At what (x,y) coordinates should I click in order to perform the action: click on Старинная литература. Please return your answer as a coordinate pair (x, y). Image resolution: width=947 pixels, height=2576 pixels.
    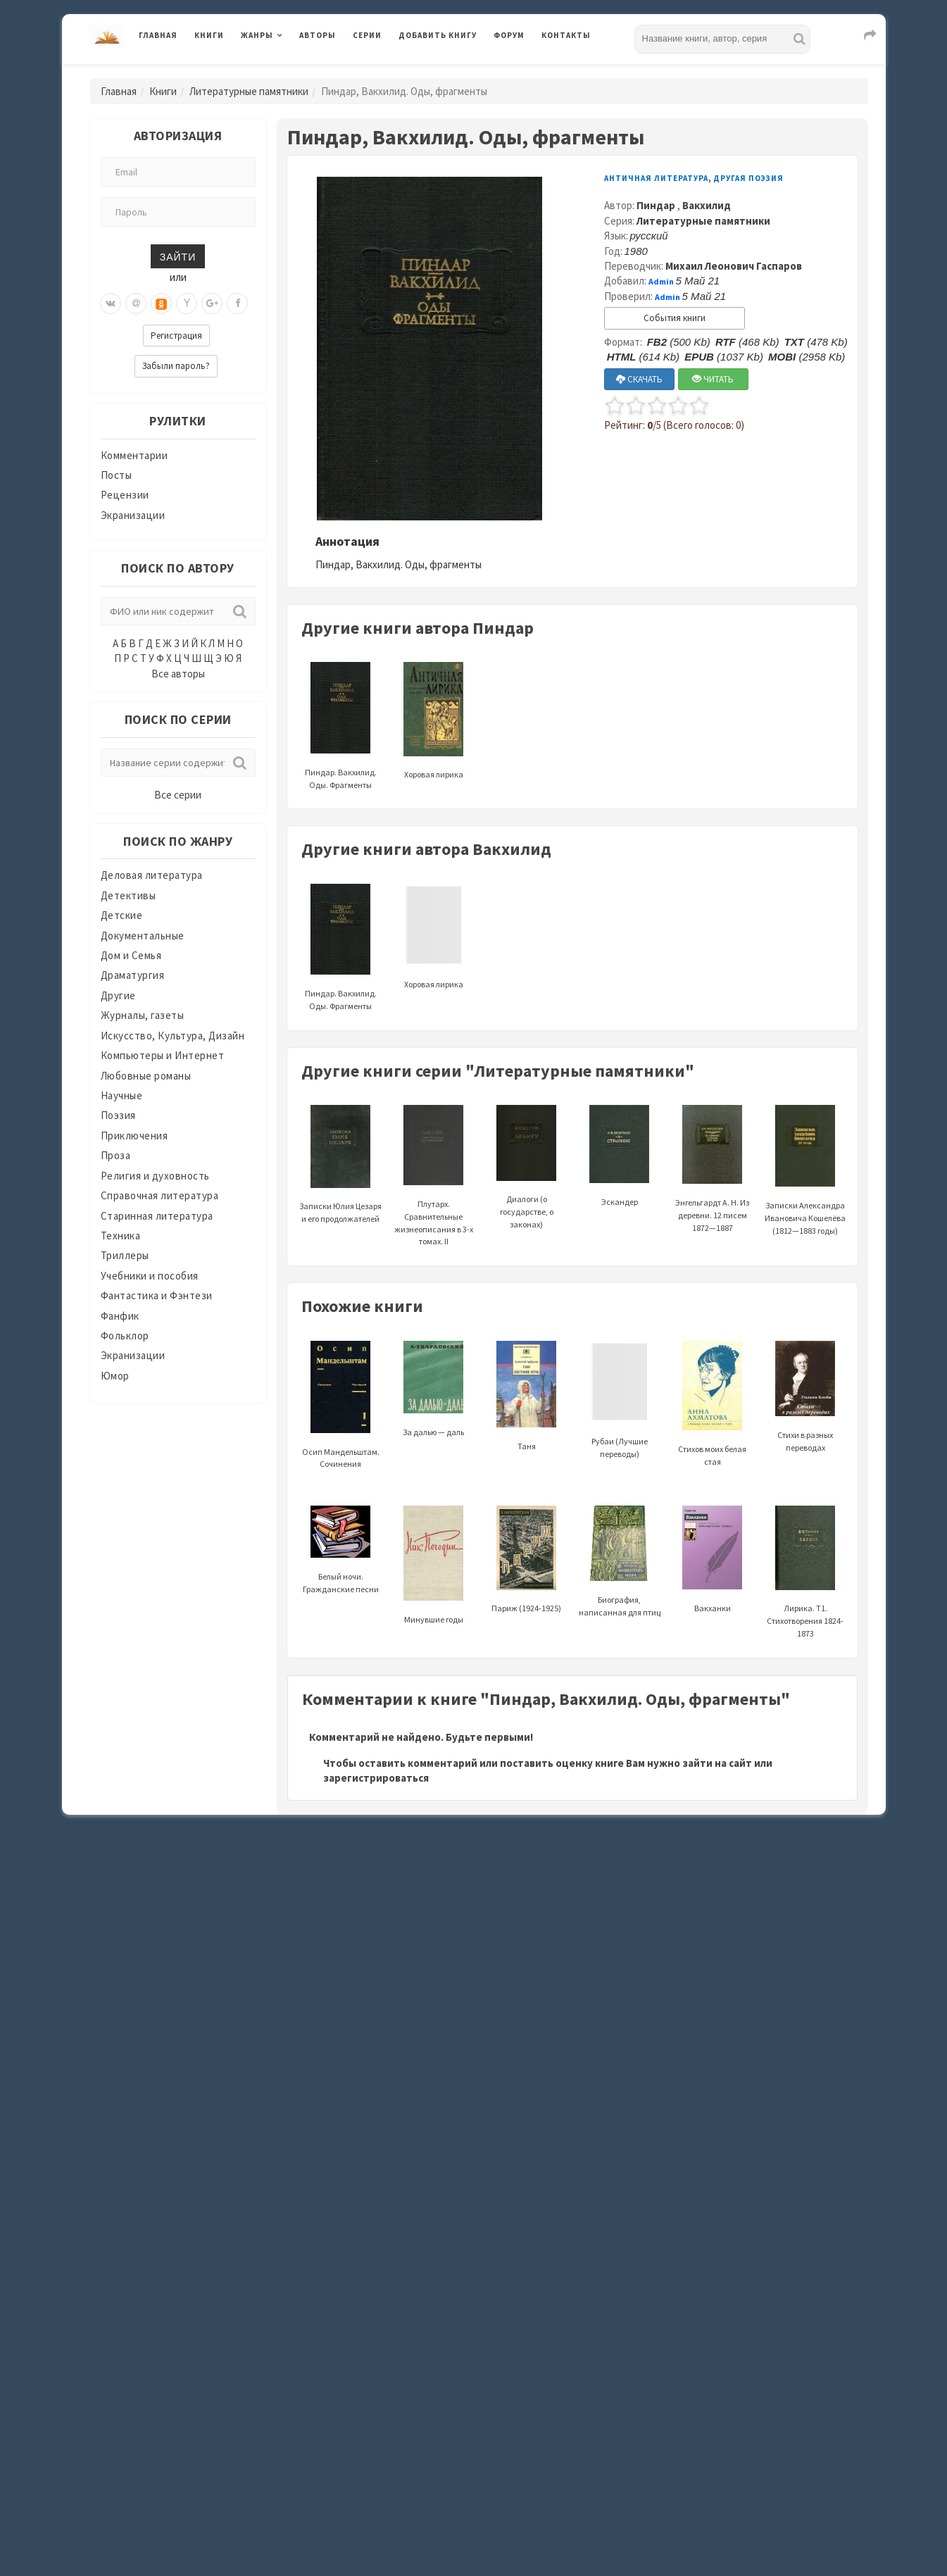
    Looking at the image, I should click on (157, 1216).